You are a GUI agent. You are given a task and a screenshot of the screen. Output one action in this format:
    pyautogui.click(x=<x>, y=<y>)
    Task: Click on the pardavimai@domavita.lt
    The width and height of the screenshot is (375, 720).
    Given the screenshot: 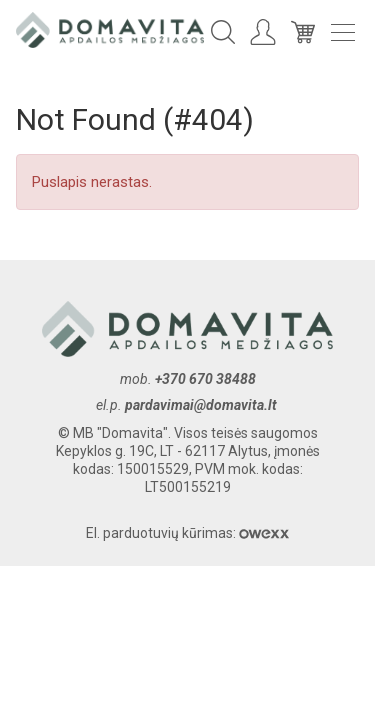 What is the action you would take?
    pyautogui.click(x=202, y=405)
    